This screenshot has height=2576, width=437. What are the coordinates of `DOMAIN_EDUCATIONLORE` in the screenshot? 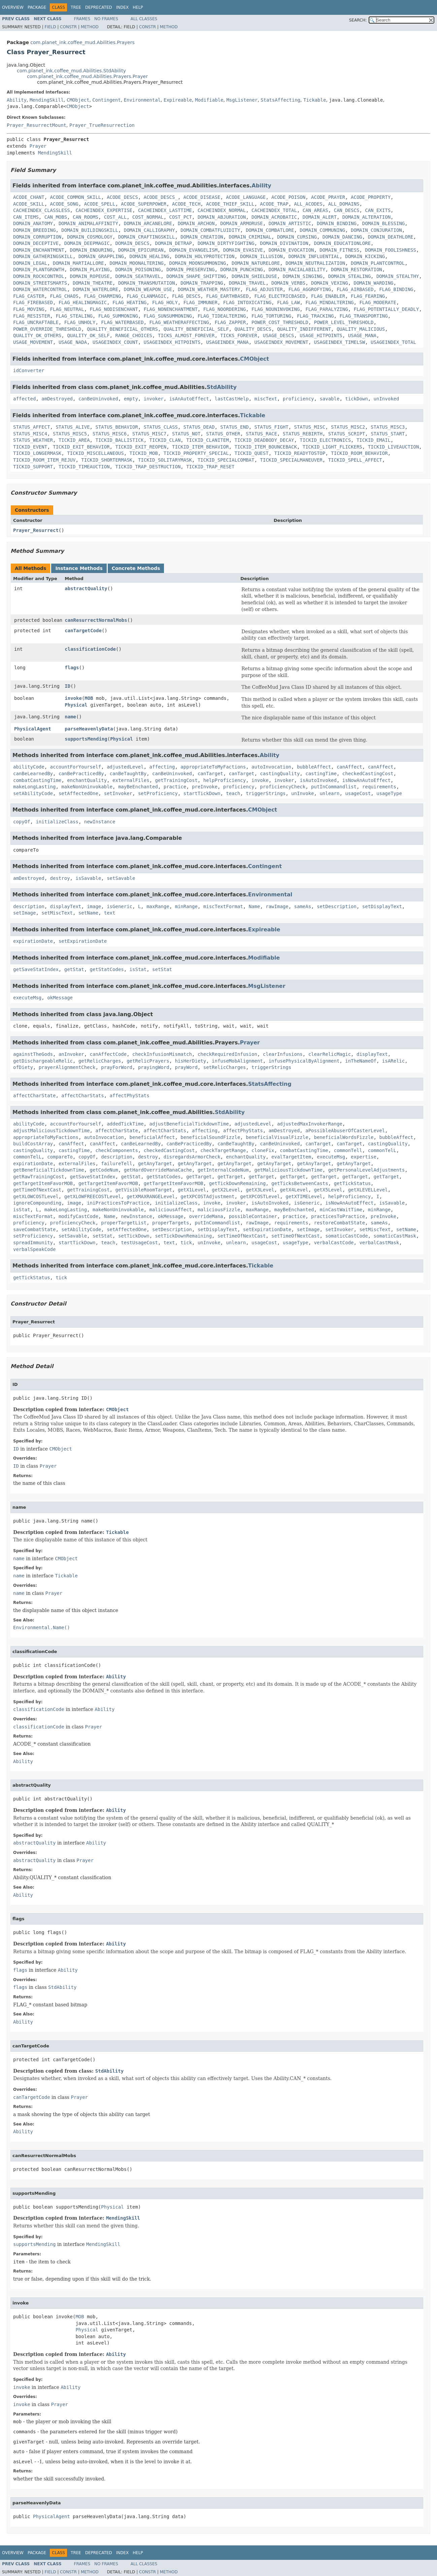 It's located at (342, 243).